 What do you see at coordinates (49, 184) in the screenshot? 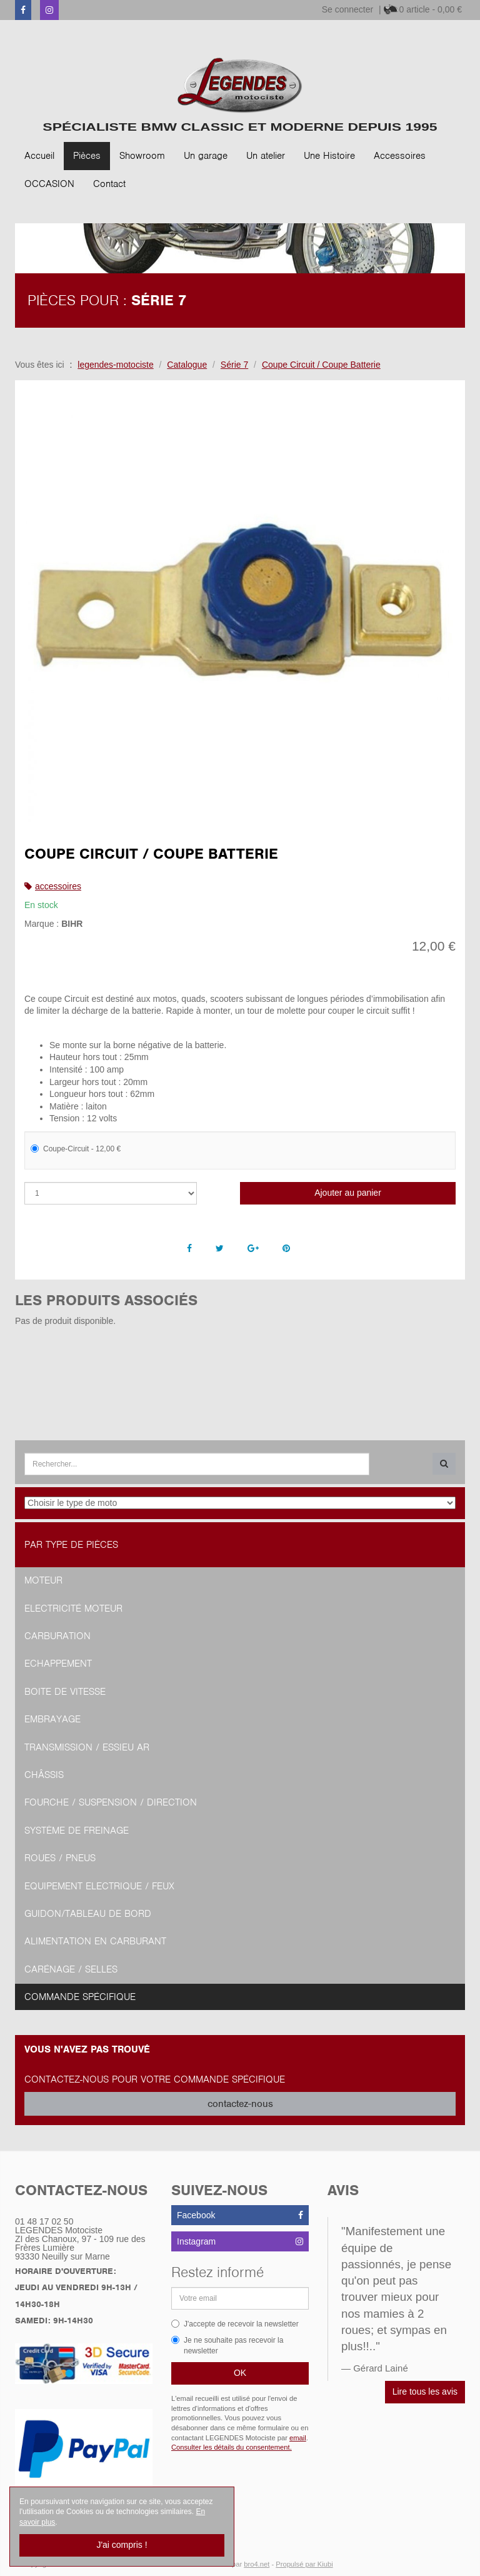
I see `OCCASION` at bounding box center [49, 184].